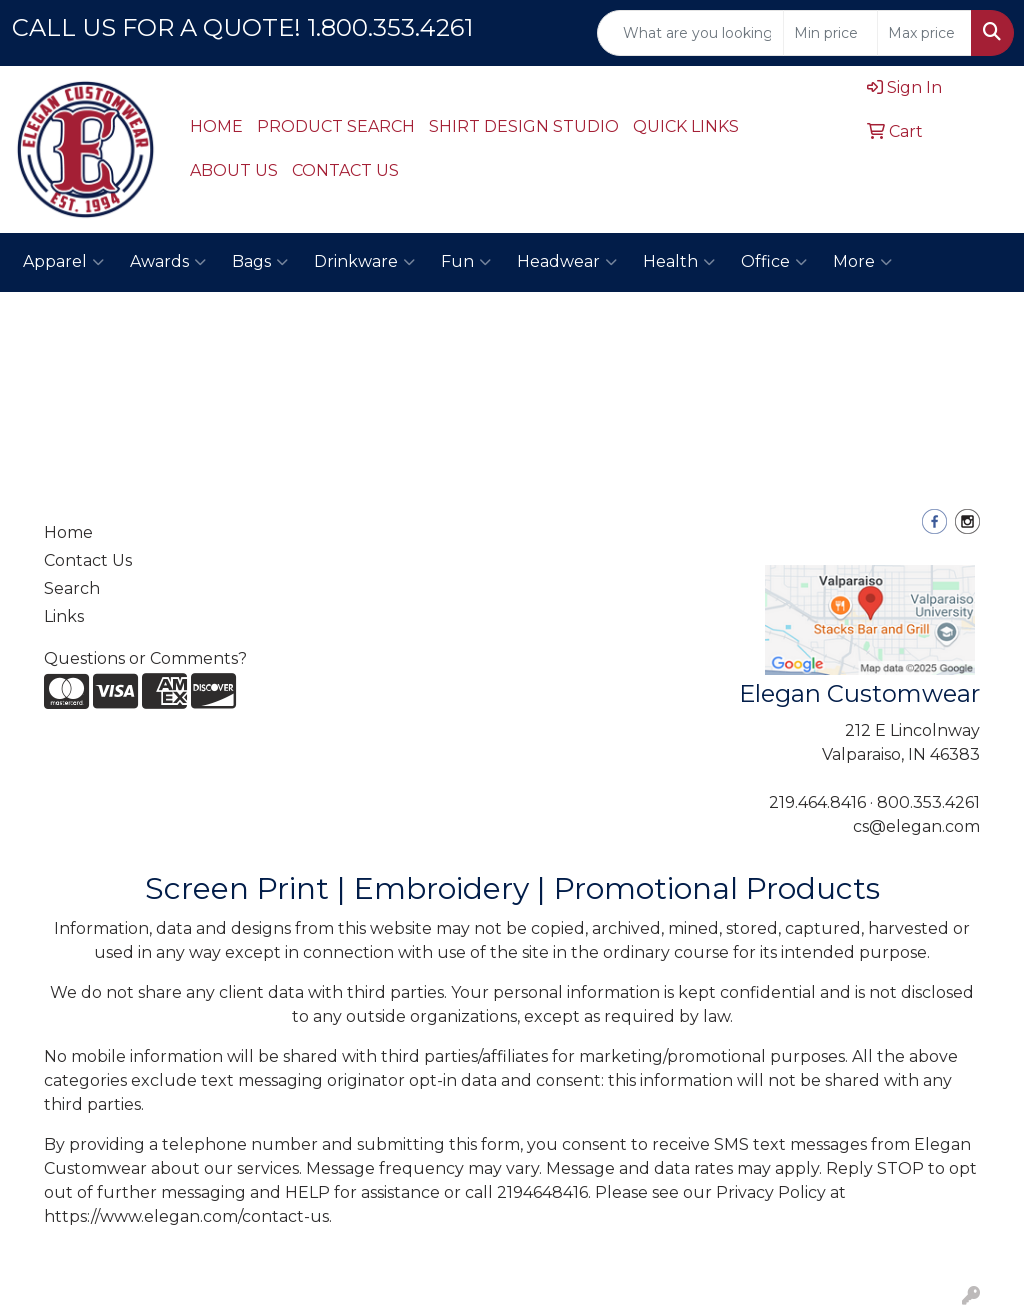 This screenshot has height=1309, width=1024. Describe the element at coordinates (686, 126) in the screenshot. I see `QUICK LINKS` at that location.